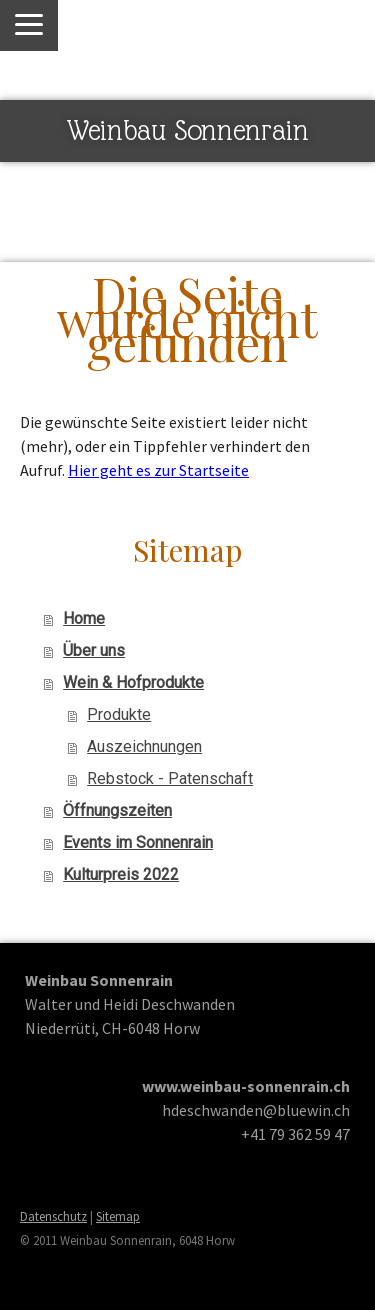 Image resolution: width=375 pixels, height=1310 pixels. Describe the element at coordinates (53, 1216) in the screenshot. I see `Datenschutz` at that location.